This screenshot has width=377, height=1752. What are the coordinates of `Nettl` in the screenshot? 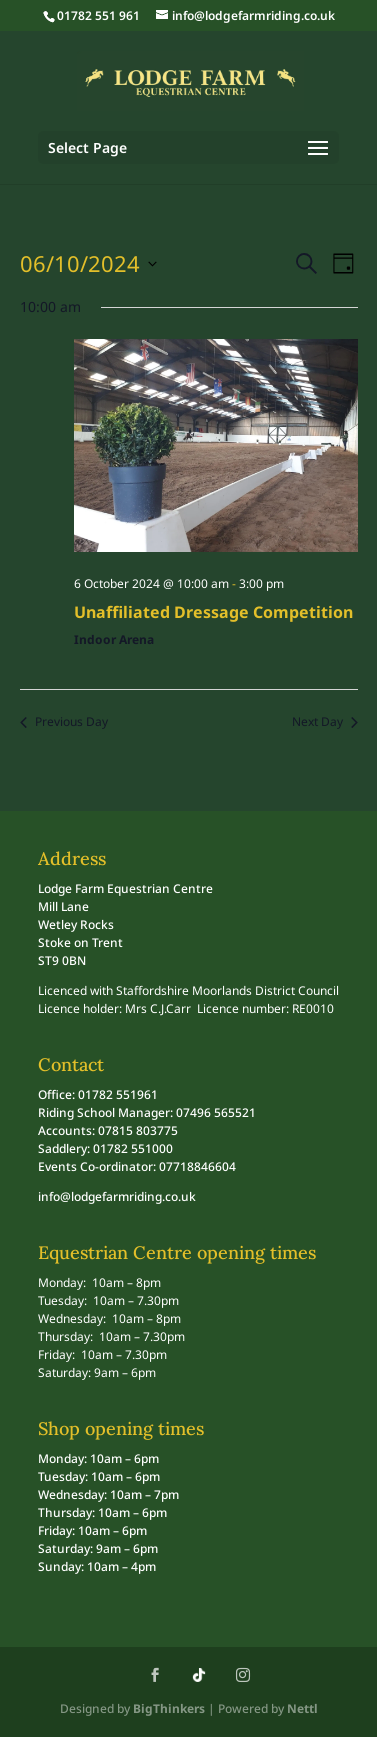 It's located at (302, 1708).